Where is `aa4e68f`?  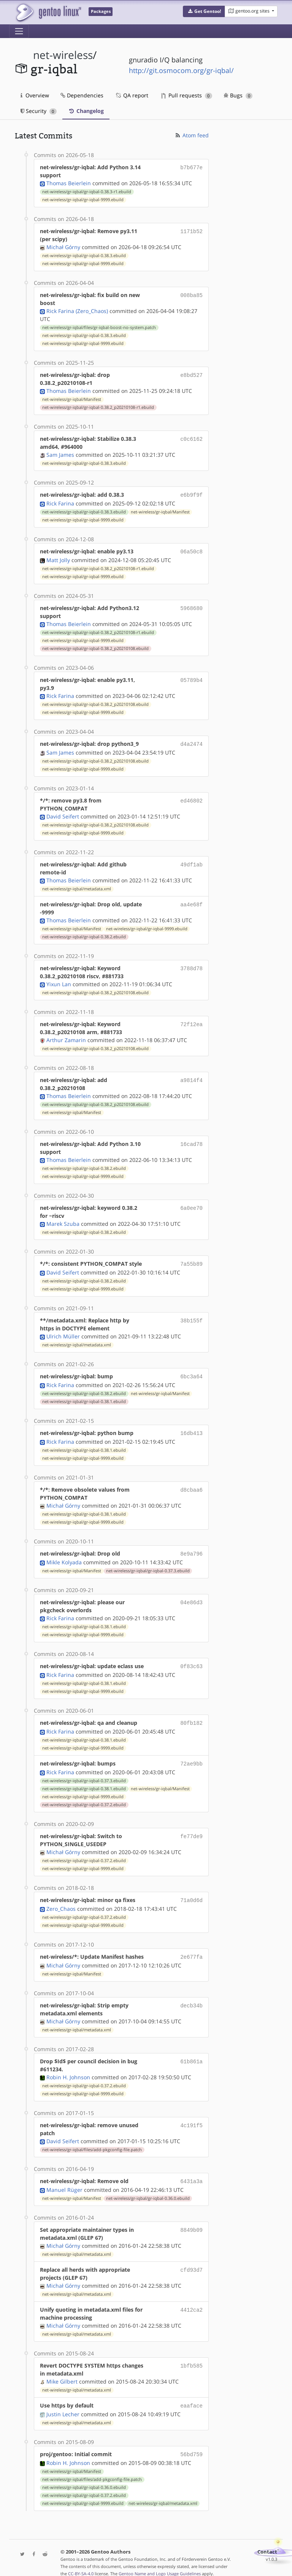
aa4e68f is located at coordinates (191, 902).